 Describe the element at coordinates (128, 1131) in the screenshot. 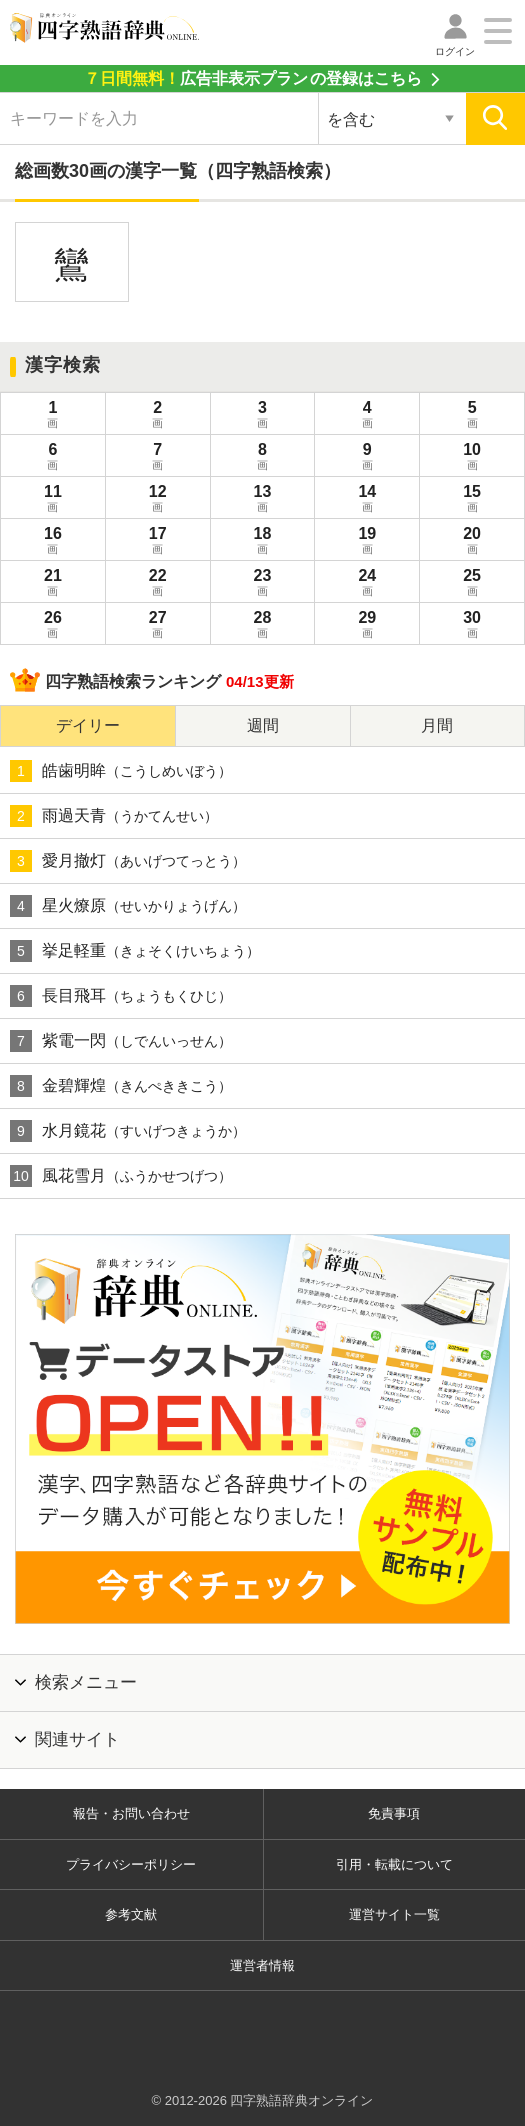

I see `水月鏡花` at that location.